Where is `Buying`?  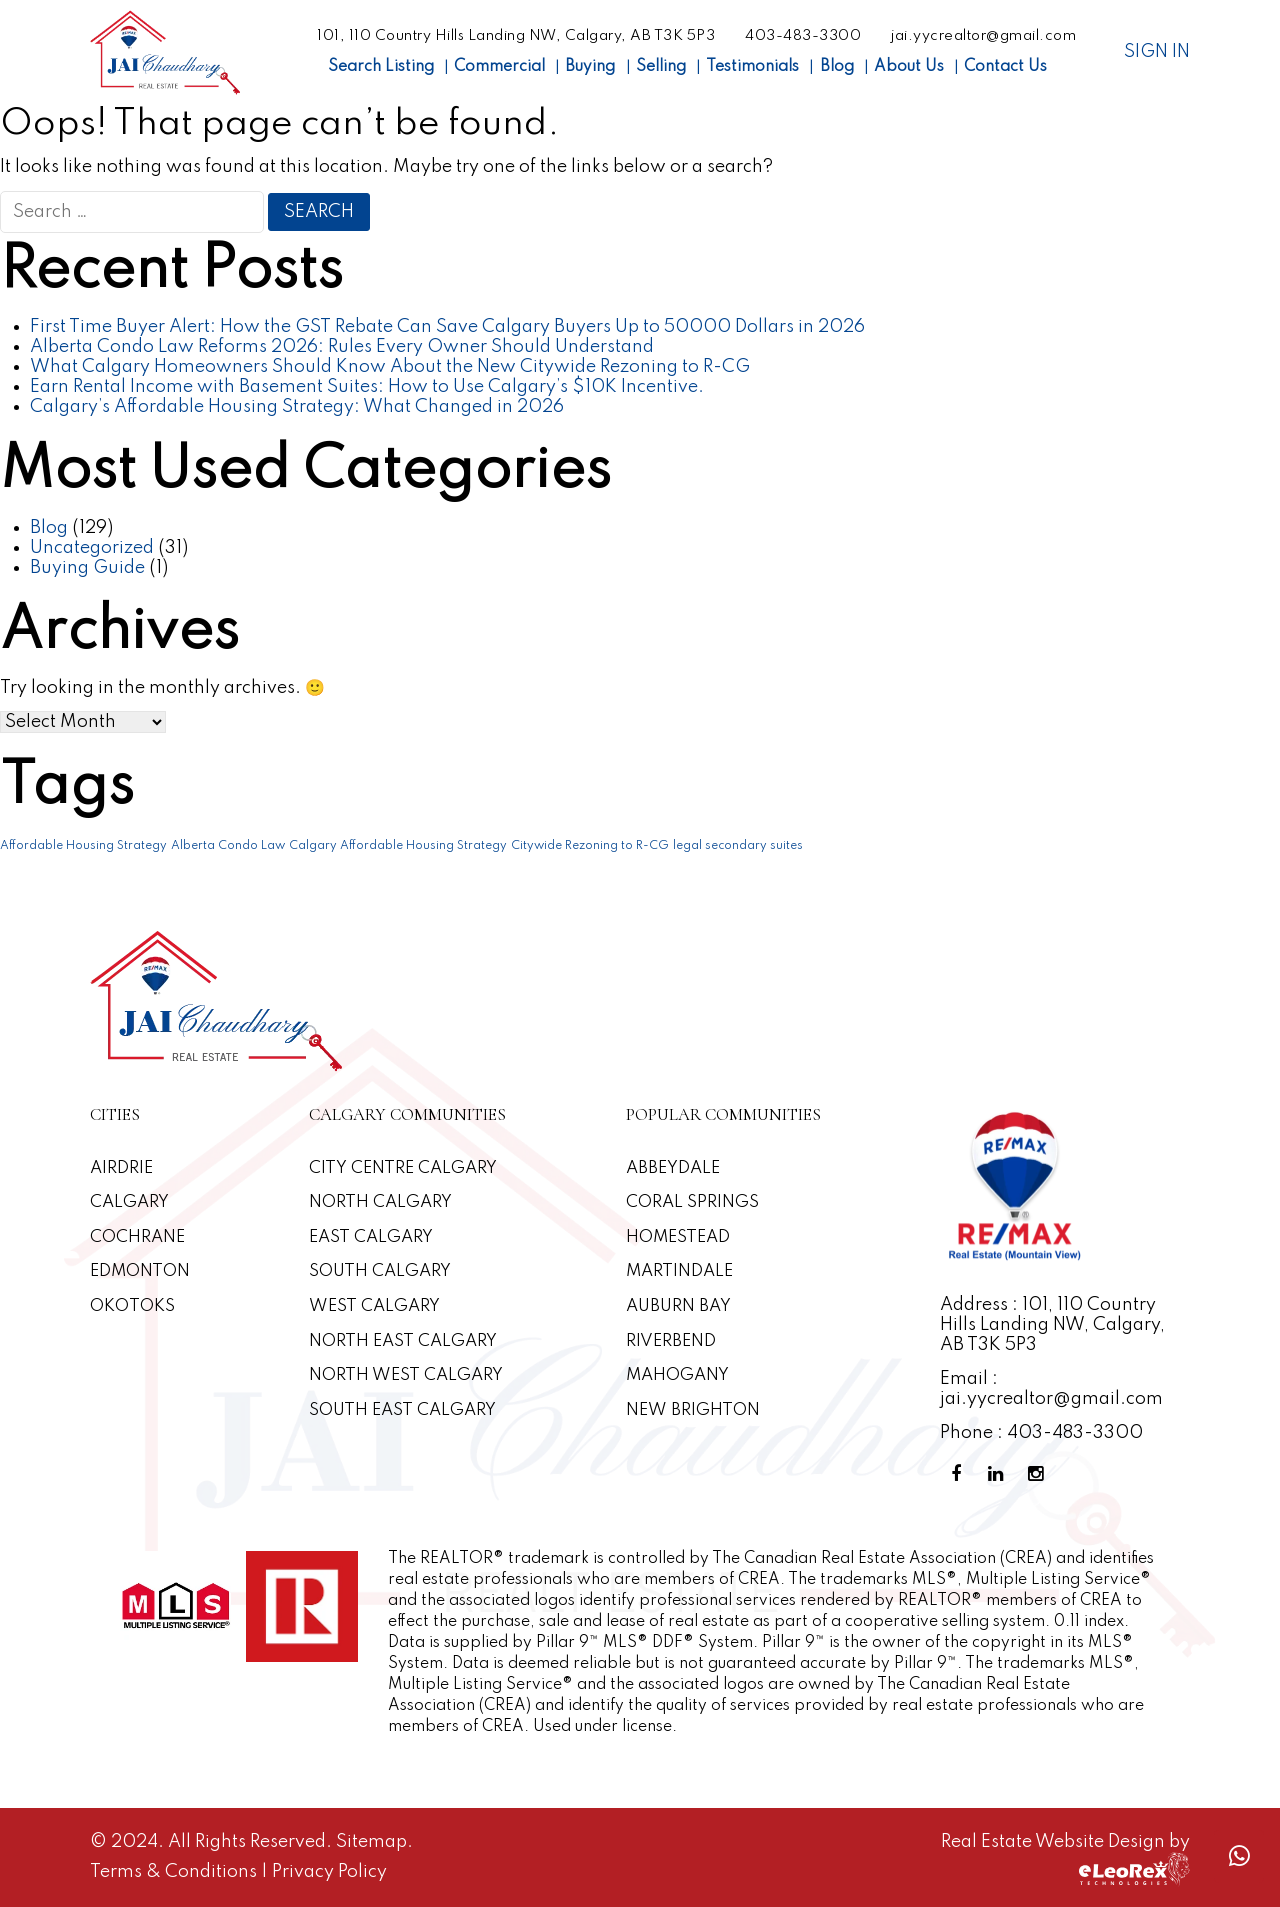 Buying is located at coordinates (590, 67).